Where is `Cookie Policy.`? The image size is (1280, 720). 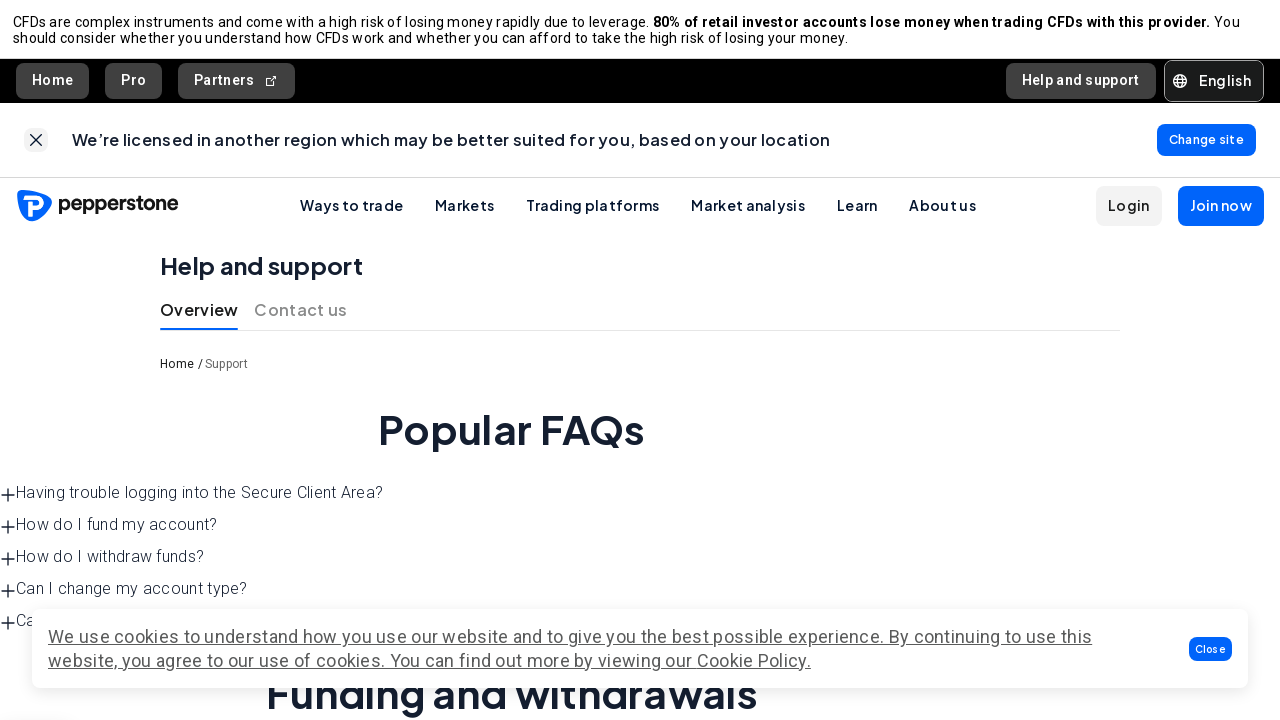 Cookie Policy. is located at coordinates (754, 660).